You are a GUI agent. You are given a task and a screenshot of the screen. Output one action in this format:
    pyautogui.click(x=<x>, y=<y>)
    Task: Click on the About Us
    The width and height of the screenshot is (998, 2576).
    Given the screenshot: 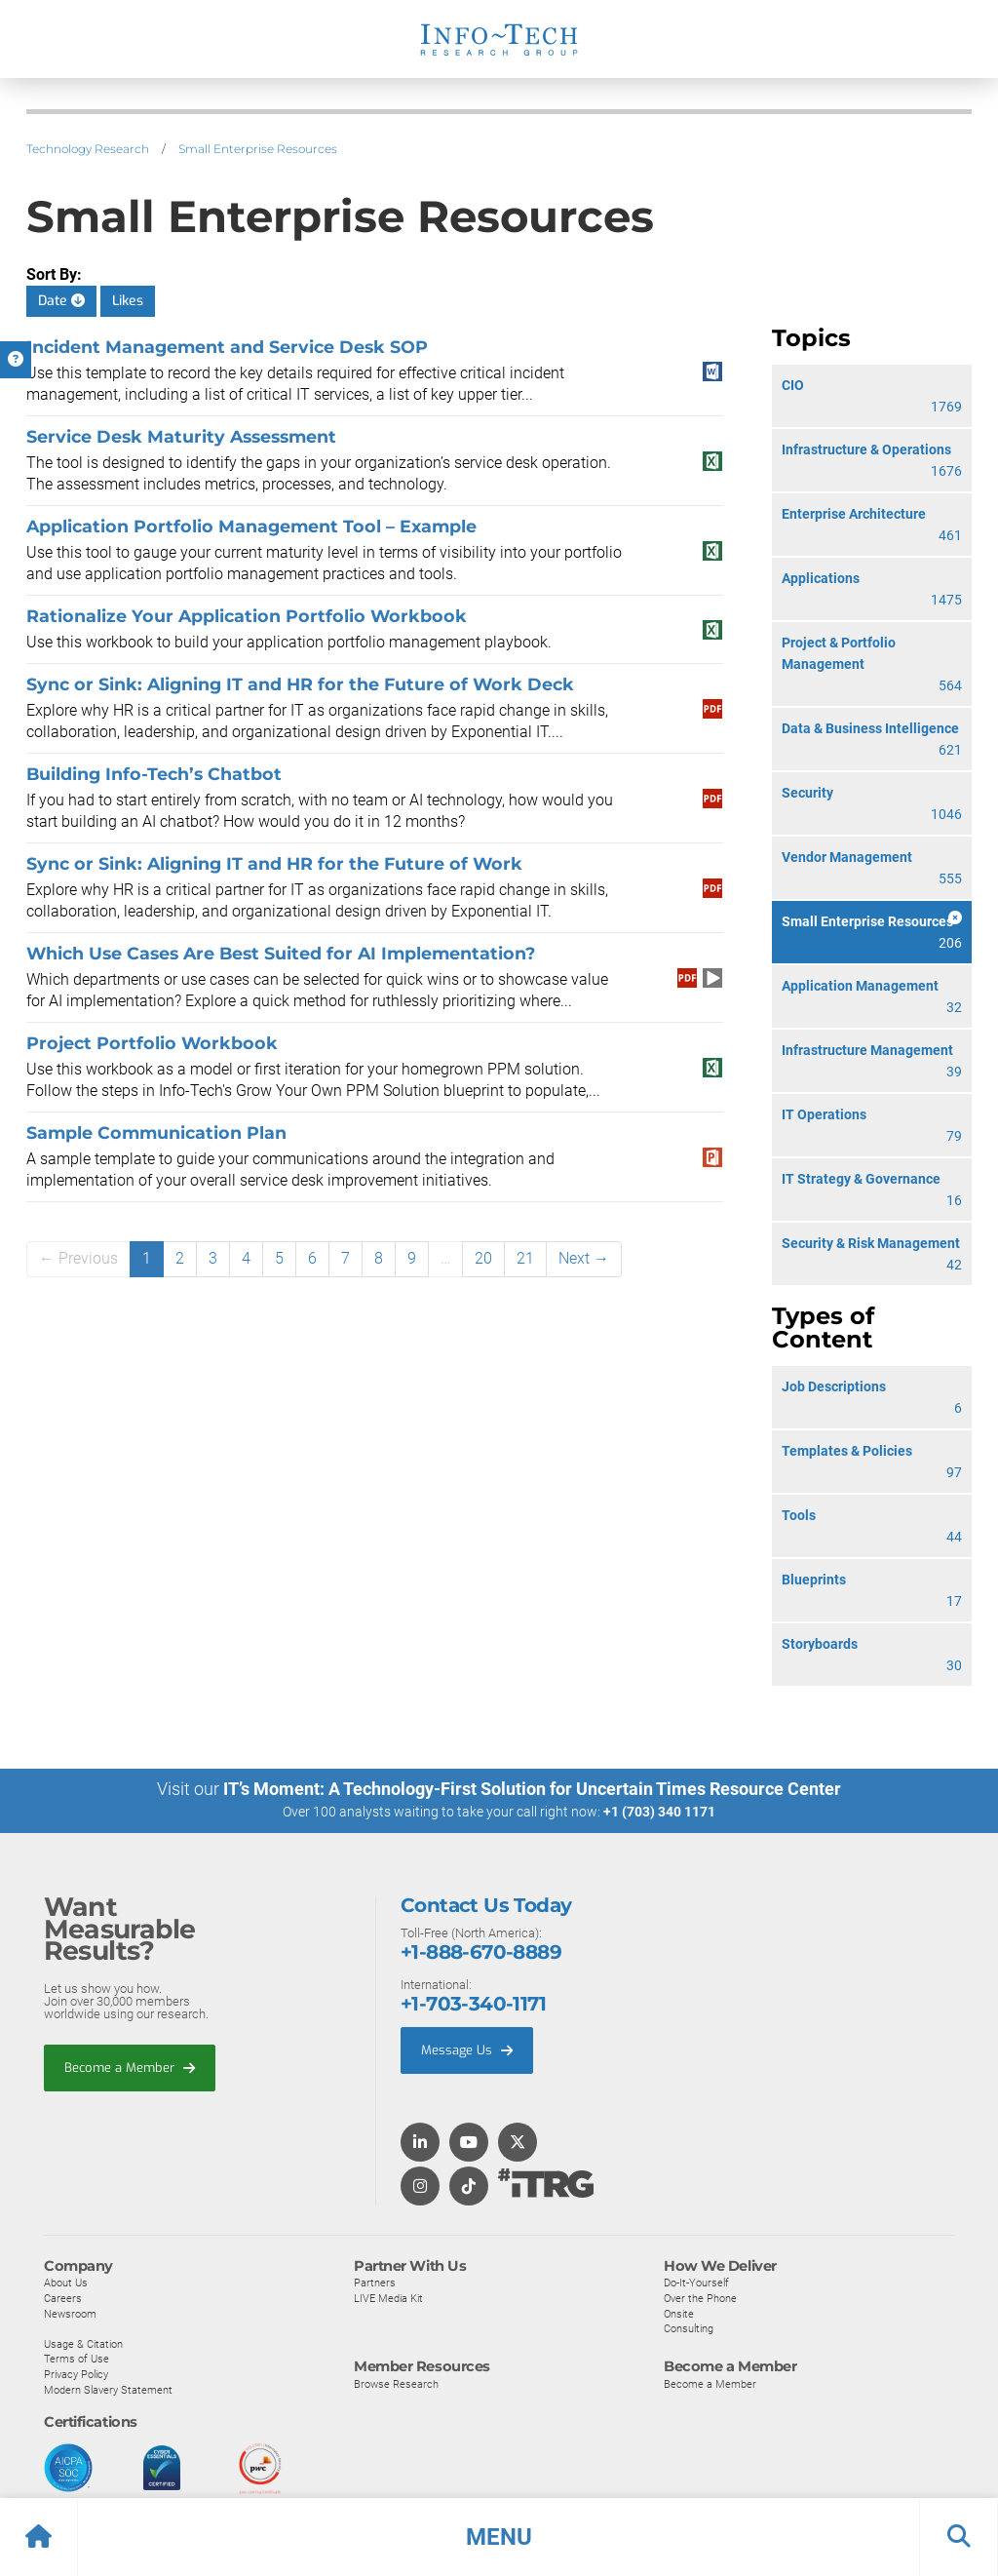 What is the action you would take?
    pyautogui.click(x=66, y=2281)
    